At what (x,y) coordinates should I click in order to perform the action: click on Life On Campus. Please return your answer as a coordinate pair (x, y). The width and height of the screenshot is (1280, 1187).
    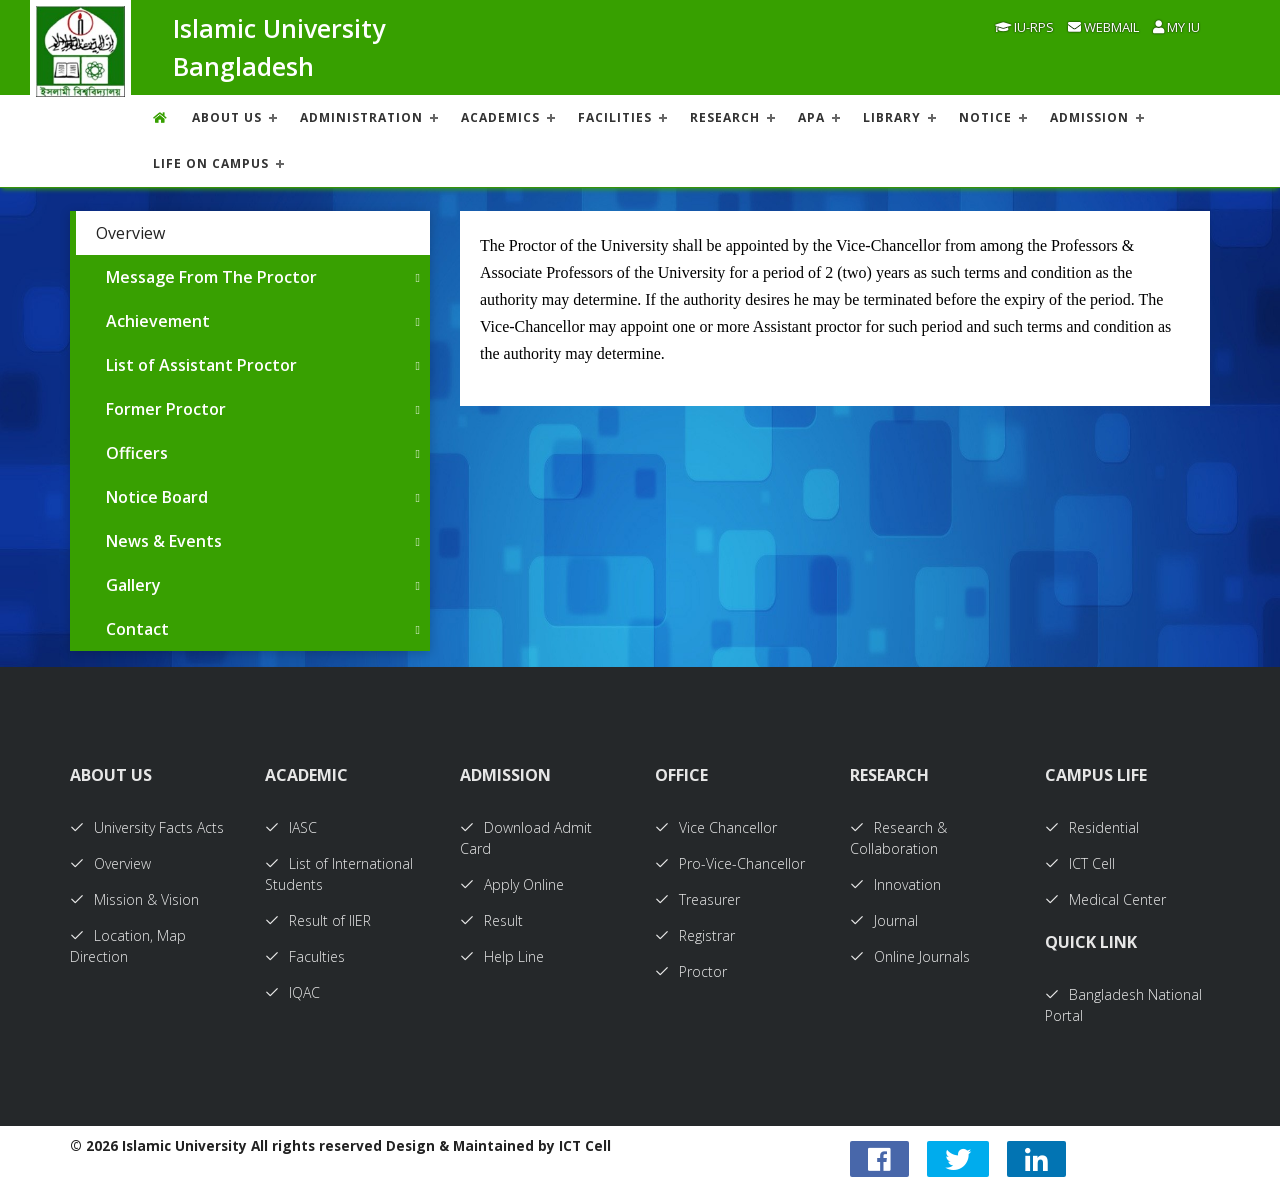
    Looking at the image, I should click on (211, 163).